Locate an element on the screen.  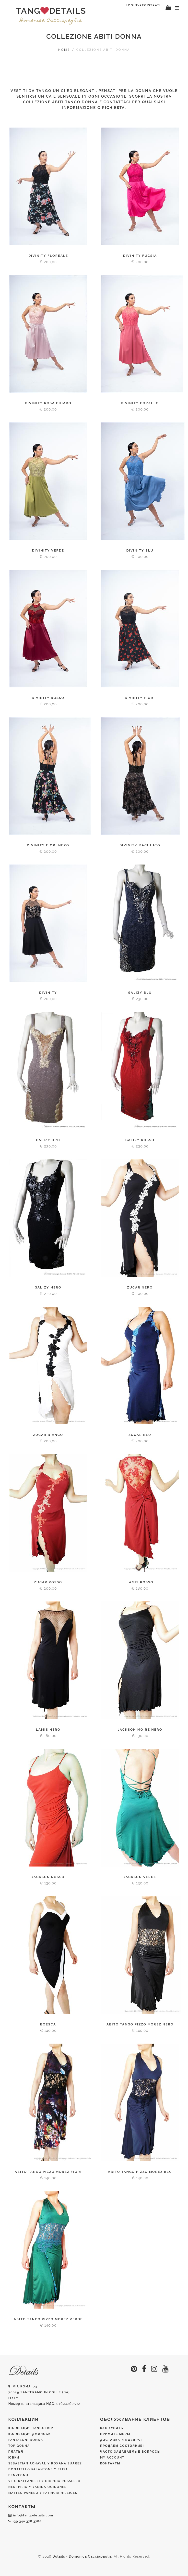
Контакты is located at coordinates (110, 2463).